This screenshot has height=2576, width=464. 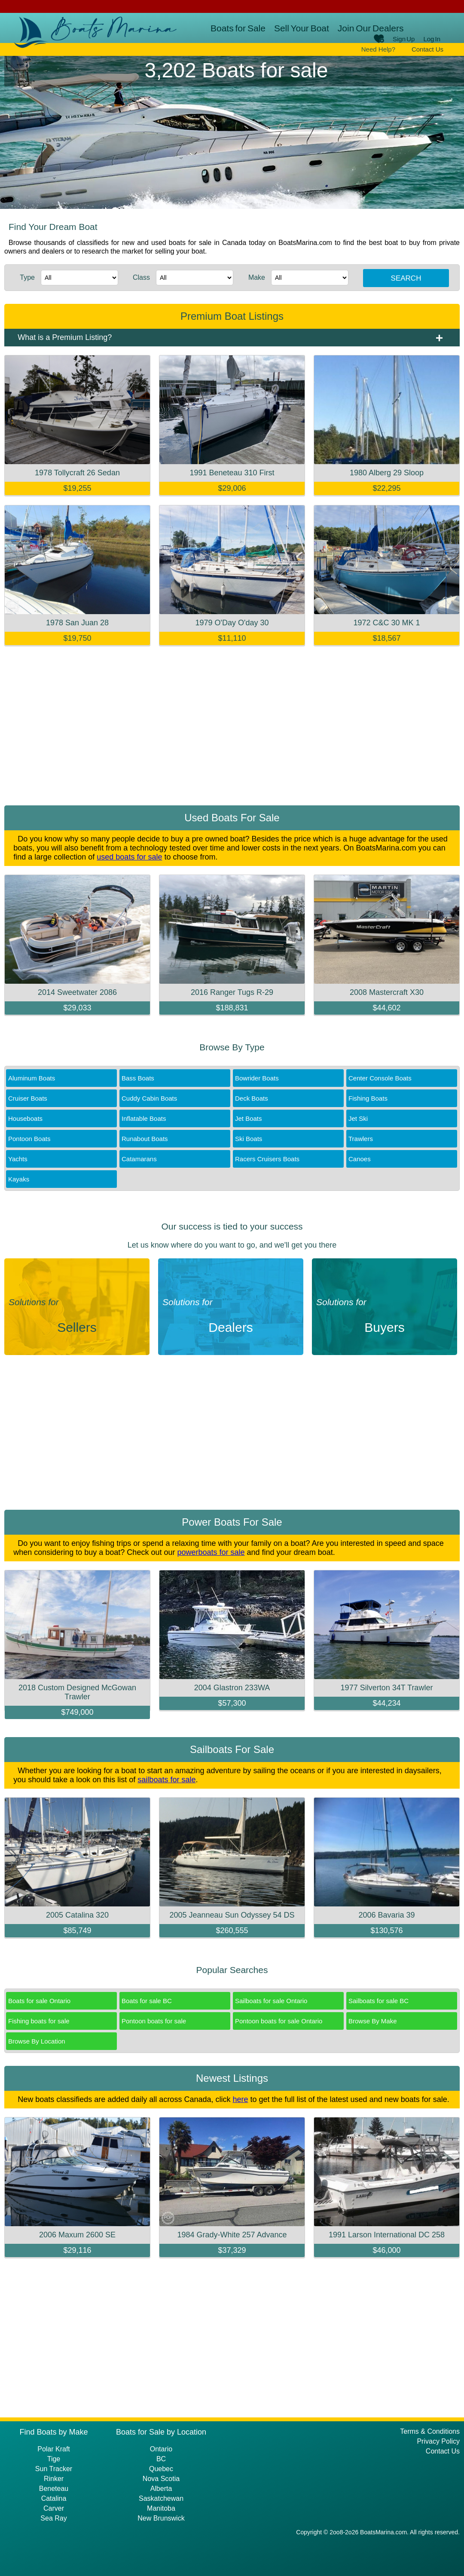 I want to click on used boats for sale, so click(x=129, y=857).